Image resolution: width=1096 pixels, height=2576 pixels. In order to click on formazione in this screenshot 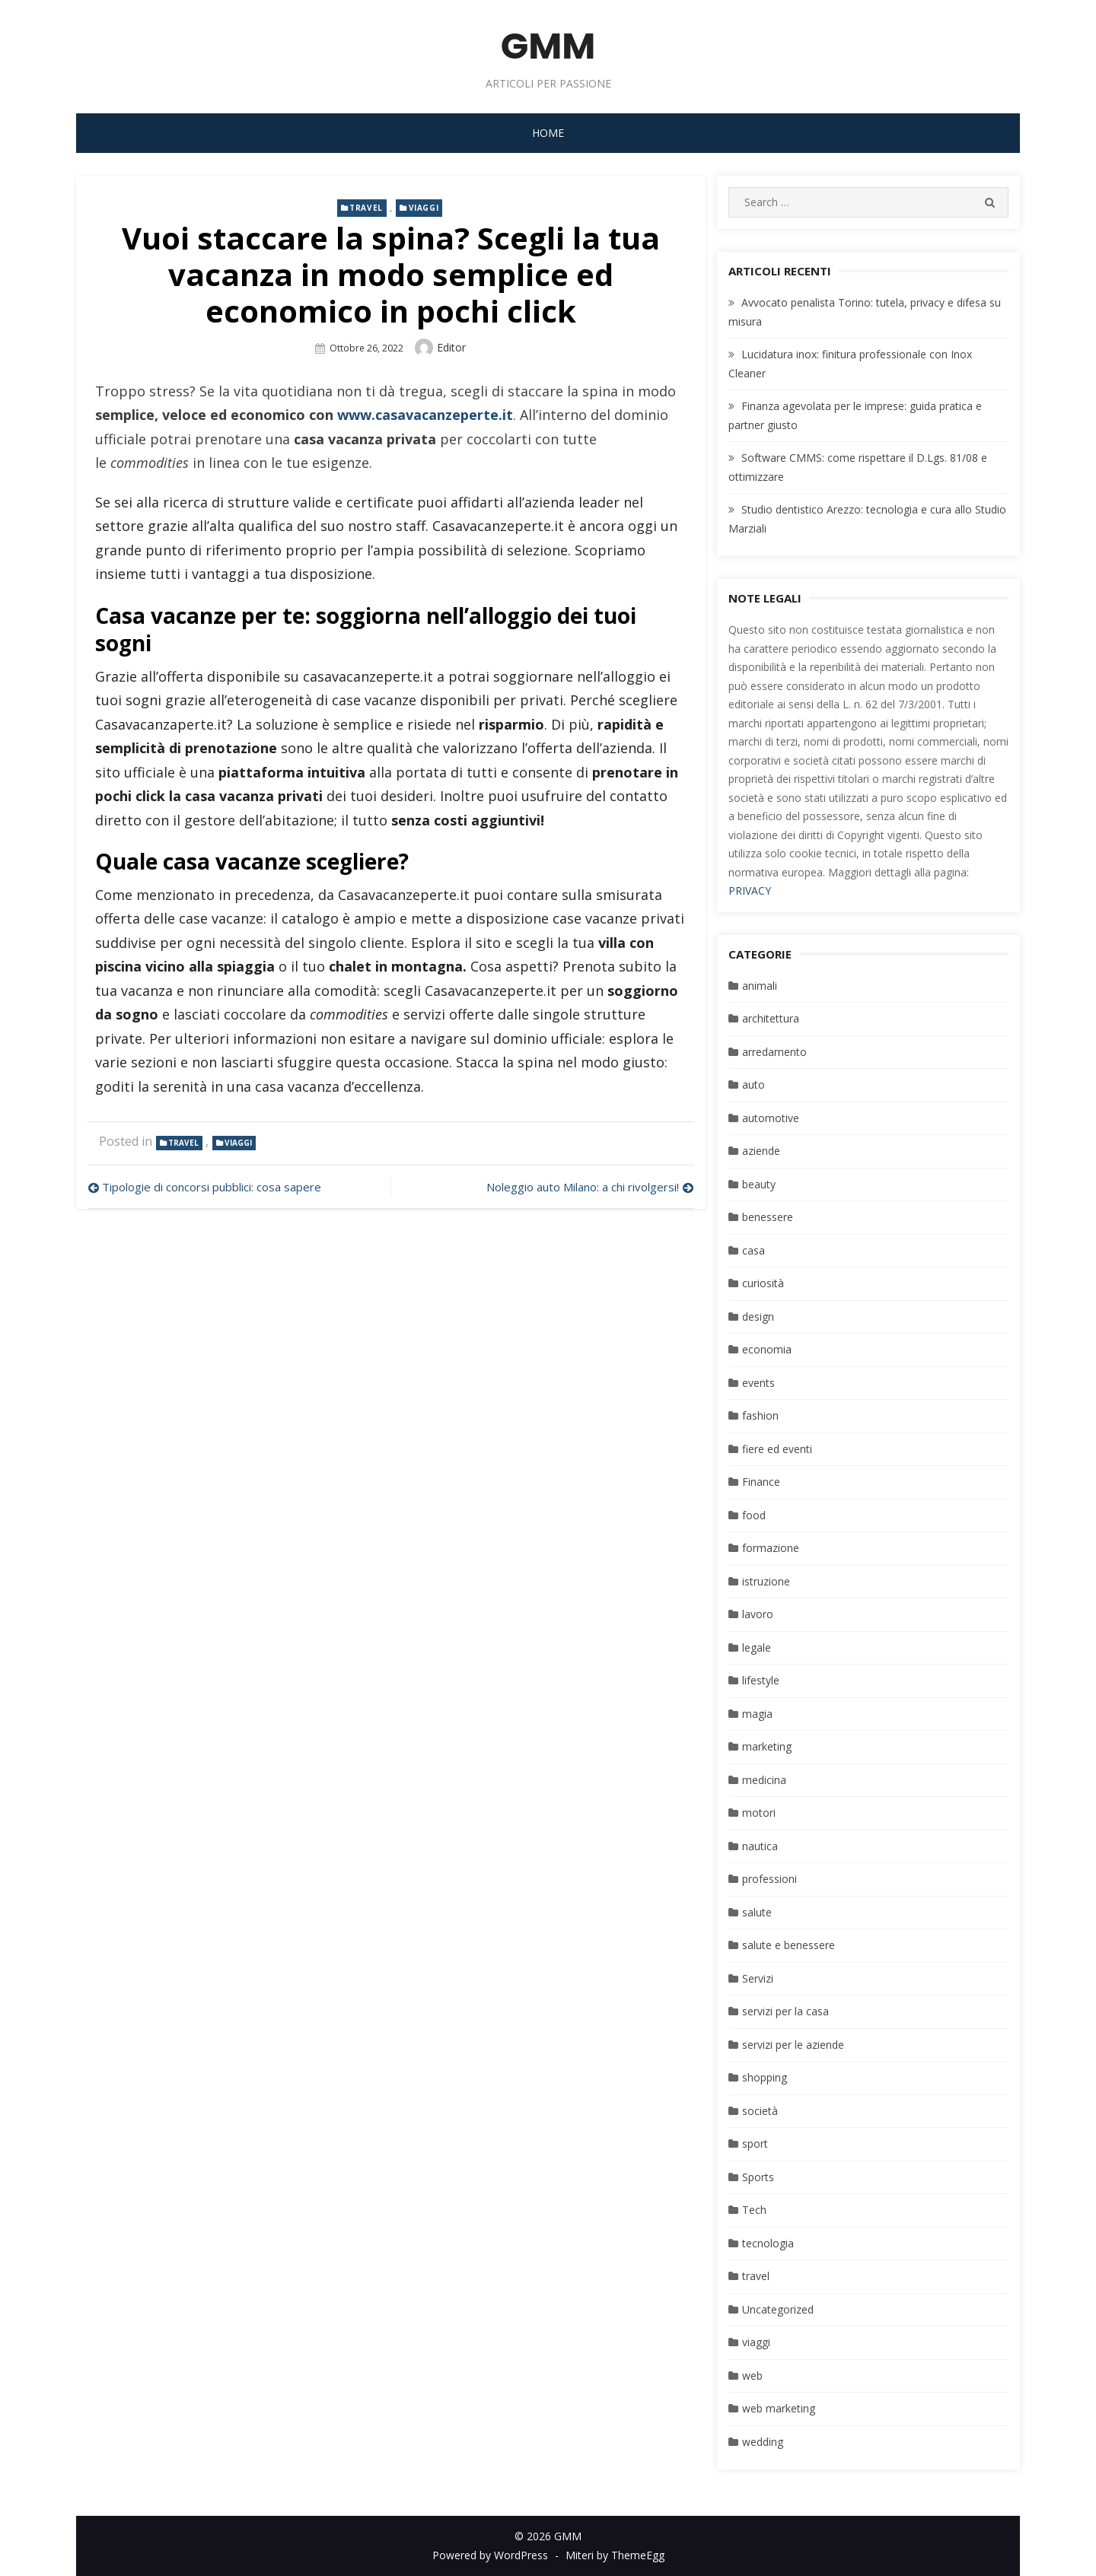, I will do `click(770, 1548)`.